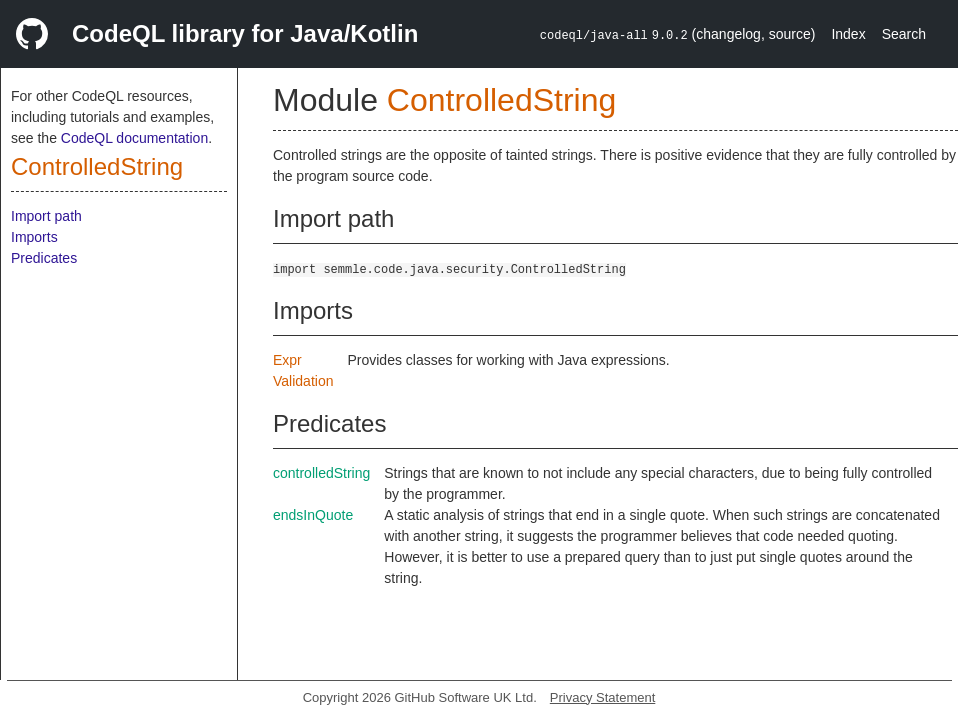  What do you see at coordinates (44, 258) in the screenshot?
I see `Predicates` at bounding box center [44, 258].